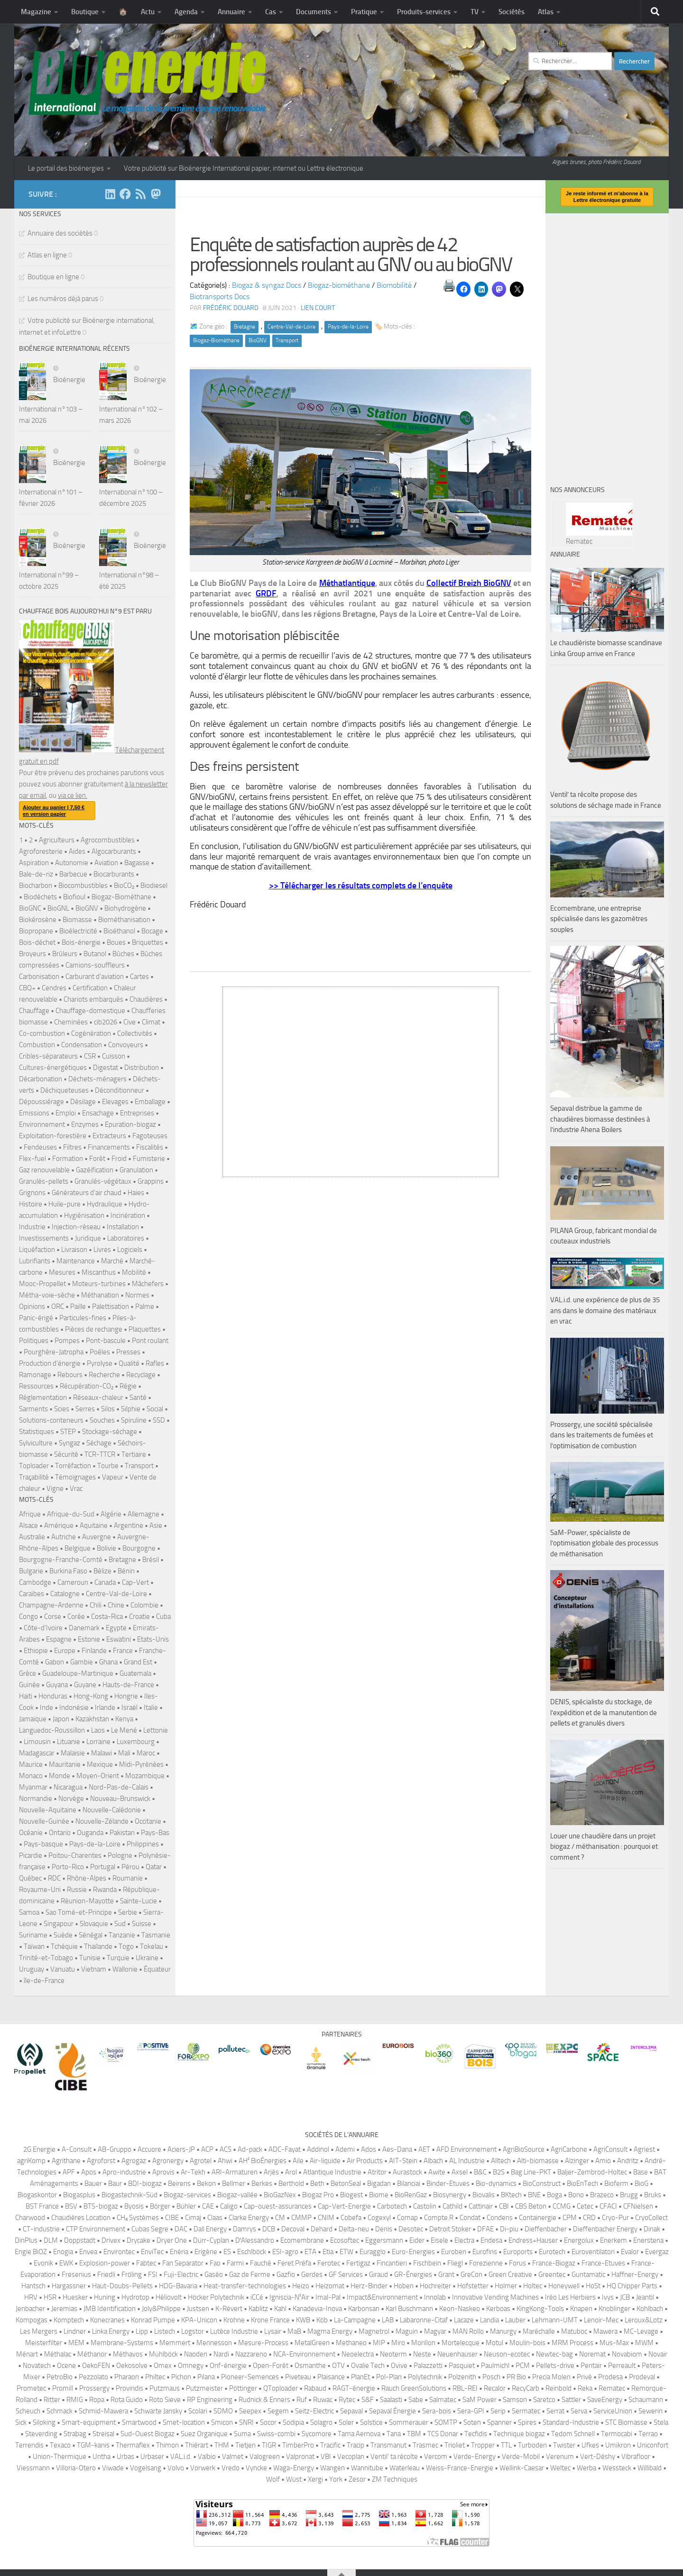  Describe the element at coordinates (84, 1628) in the screenshot. I see `Danemark` at that location.